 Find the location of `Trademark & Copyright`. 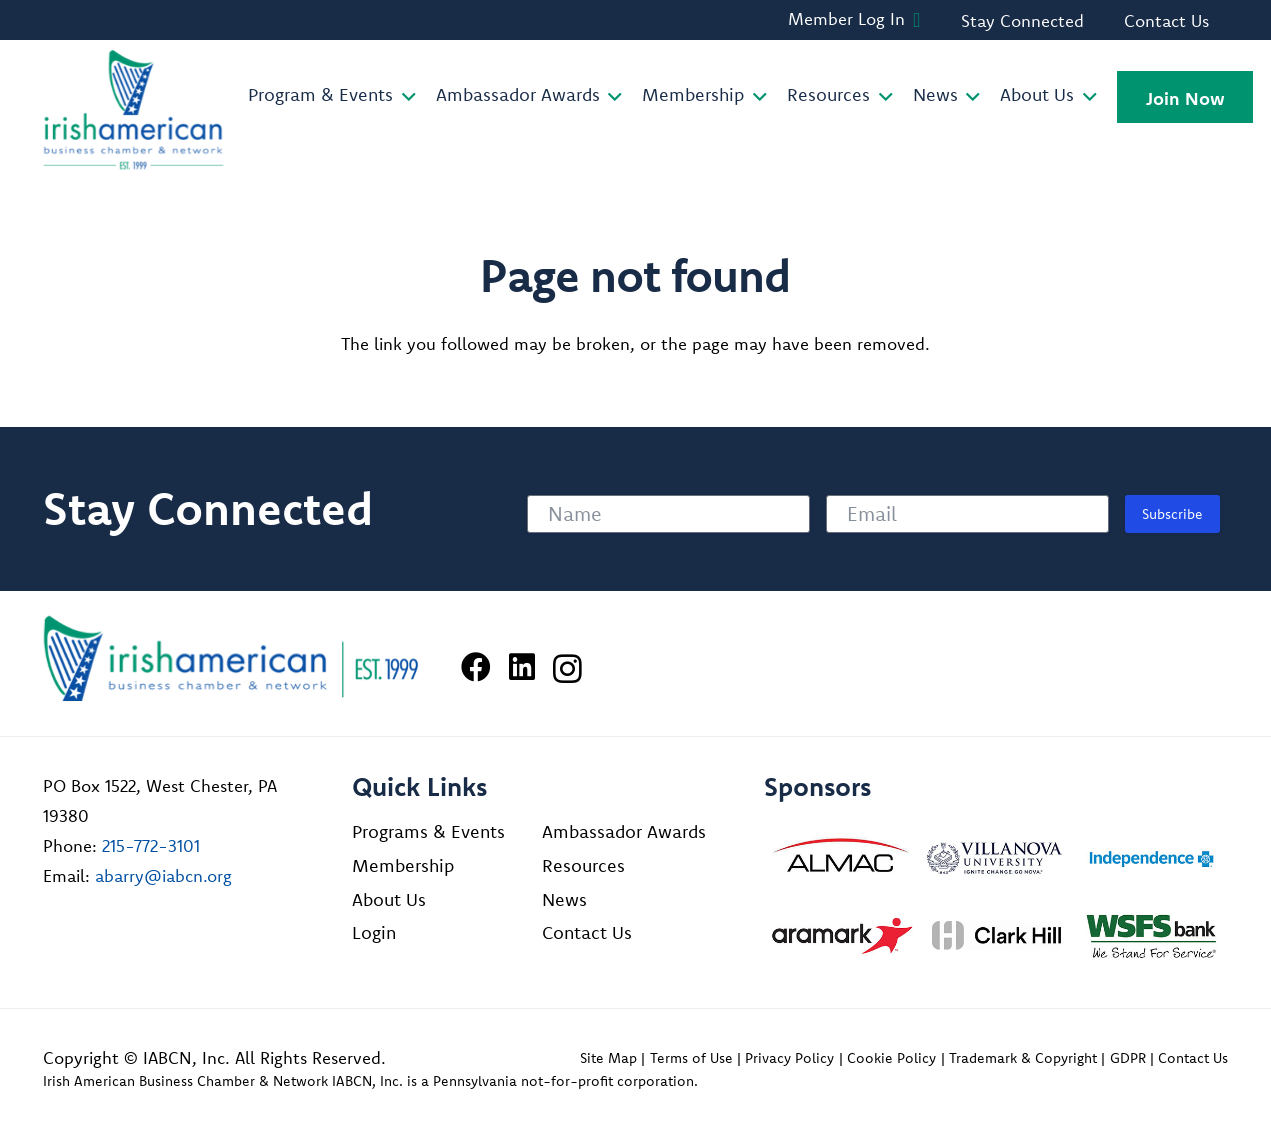

Trademark & Copyright is located at coordinates (1023, 1058).